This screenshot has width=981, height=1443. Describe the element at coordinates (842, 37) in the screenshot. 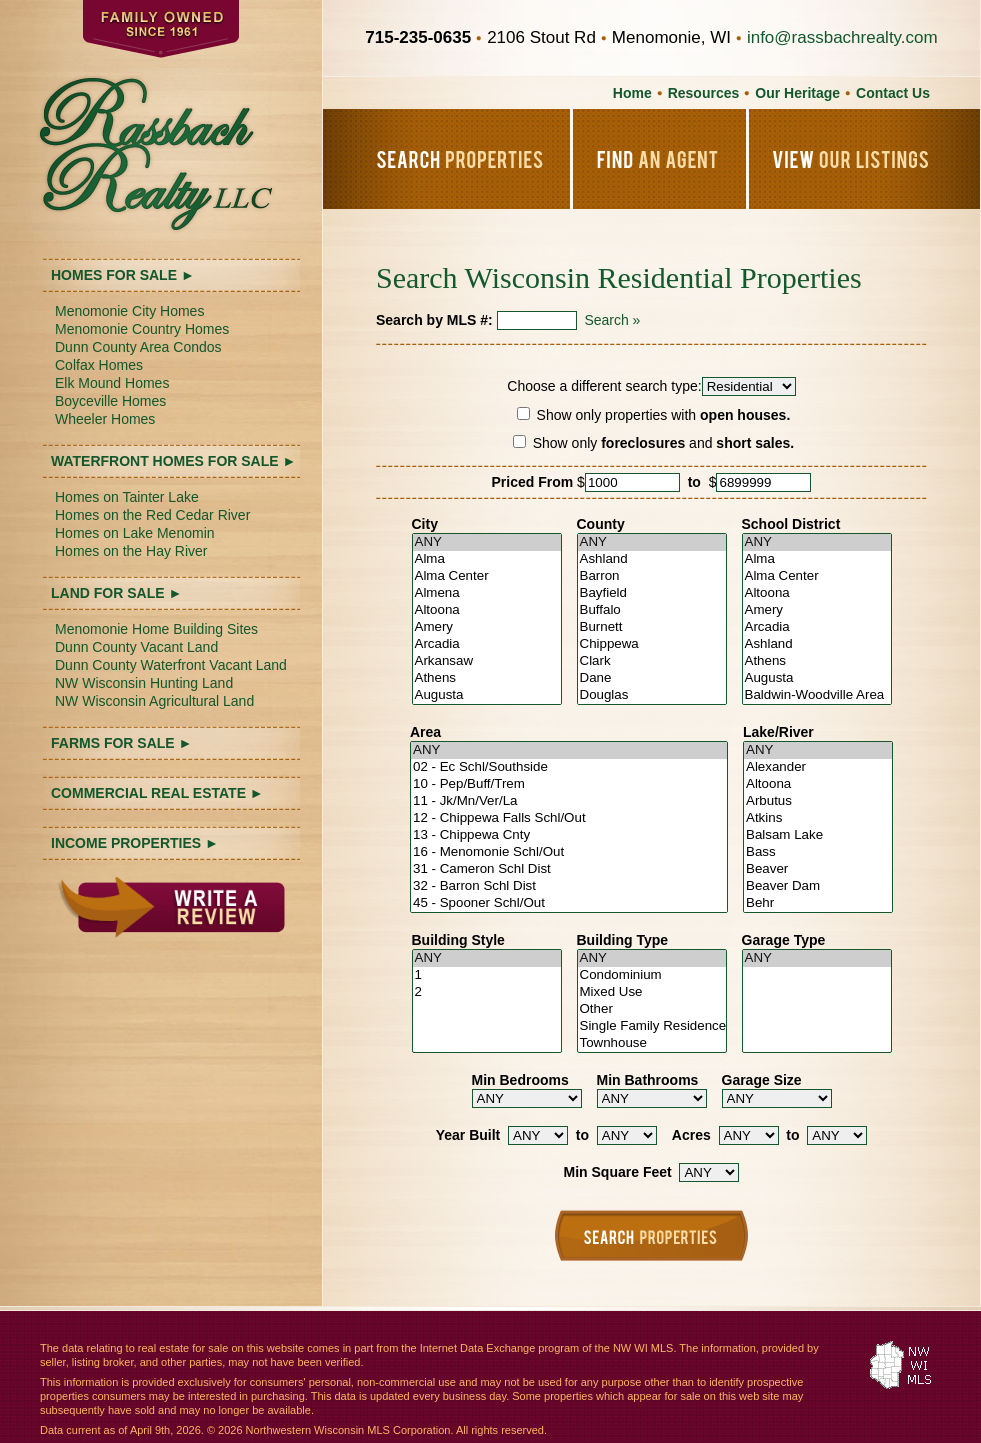

I see `info@rassbachrealty.com` at that location.